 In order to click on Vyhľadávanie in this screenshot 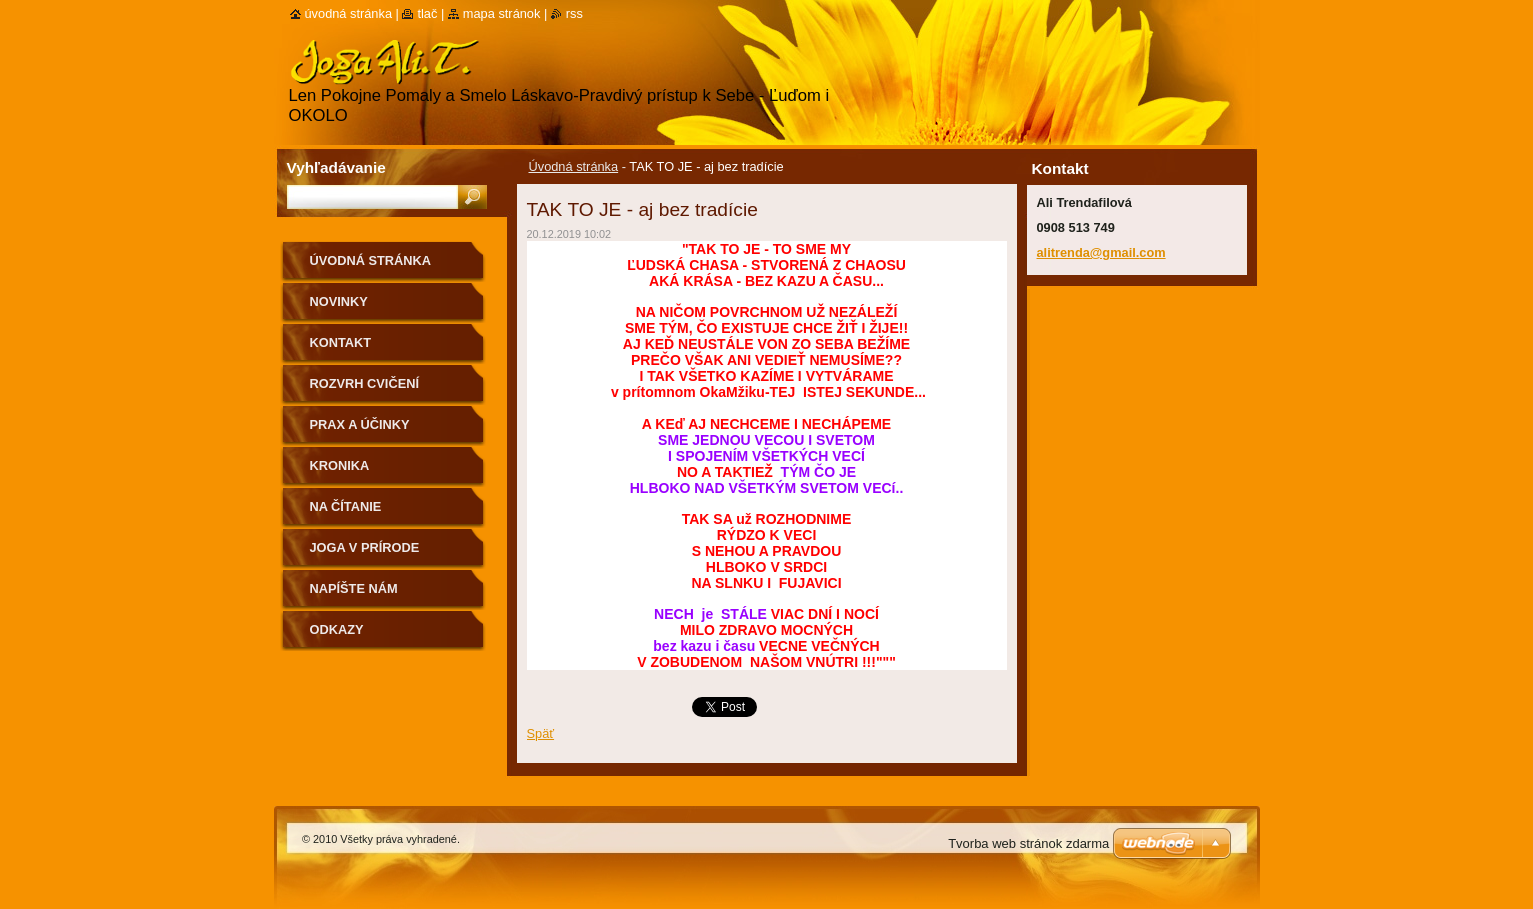, I will do `click(336, 167)`.